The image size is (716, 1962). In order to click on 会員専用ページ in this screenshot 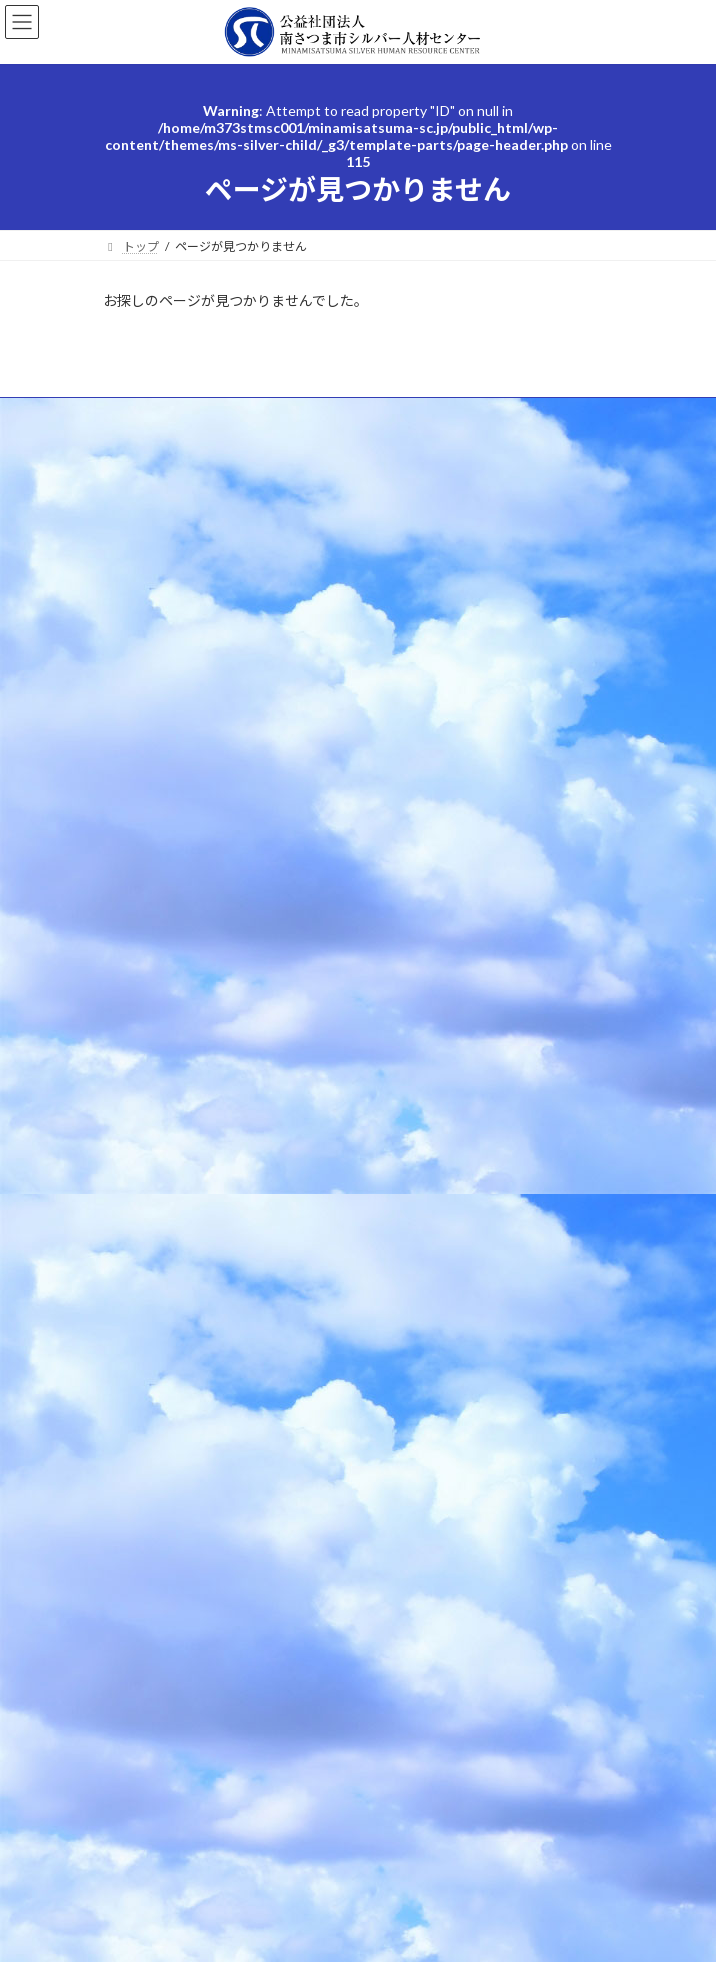, I will do `click(157, 1382)`.